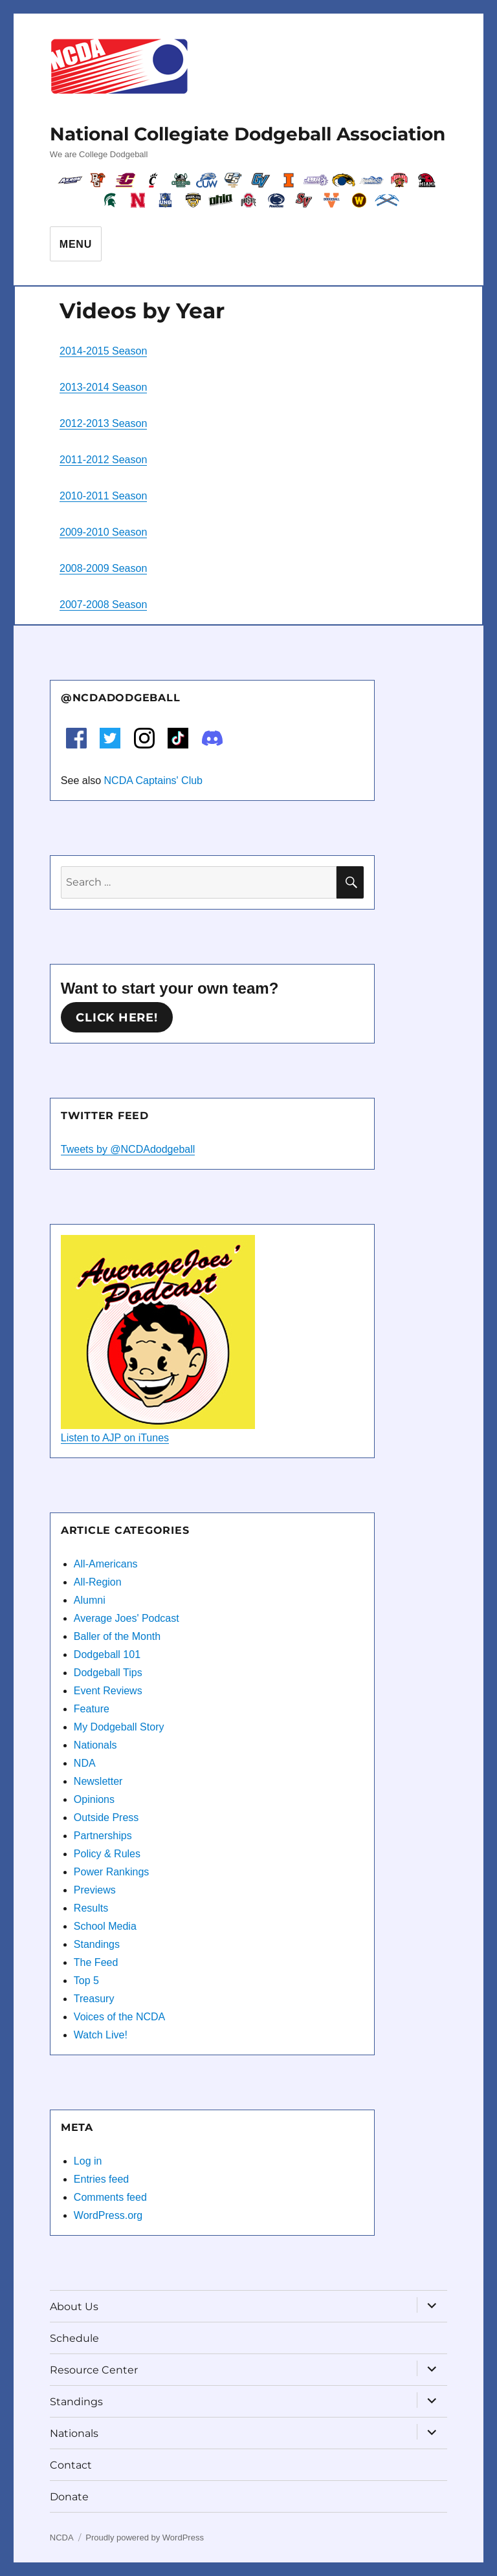 This screenshot has width=497, height=2576. Describe the element at coordinates (74, 2306) in the screenshot. I see `About Us` at that location.